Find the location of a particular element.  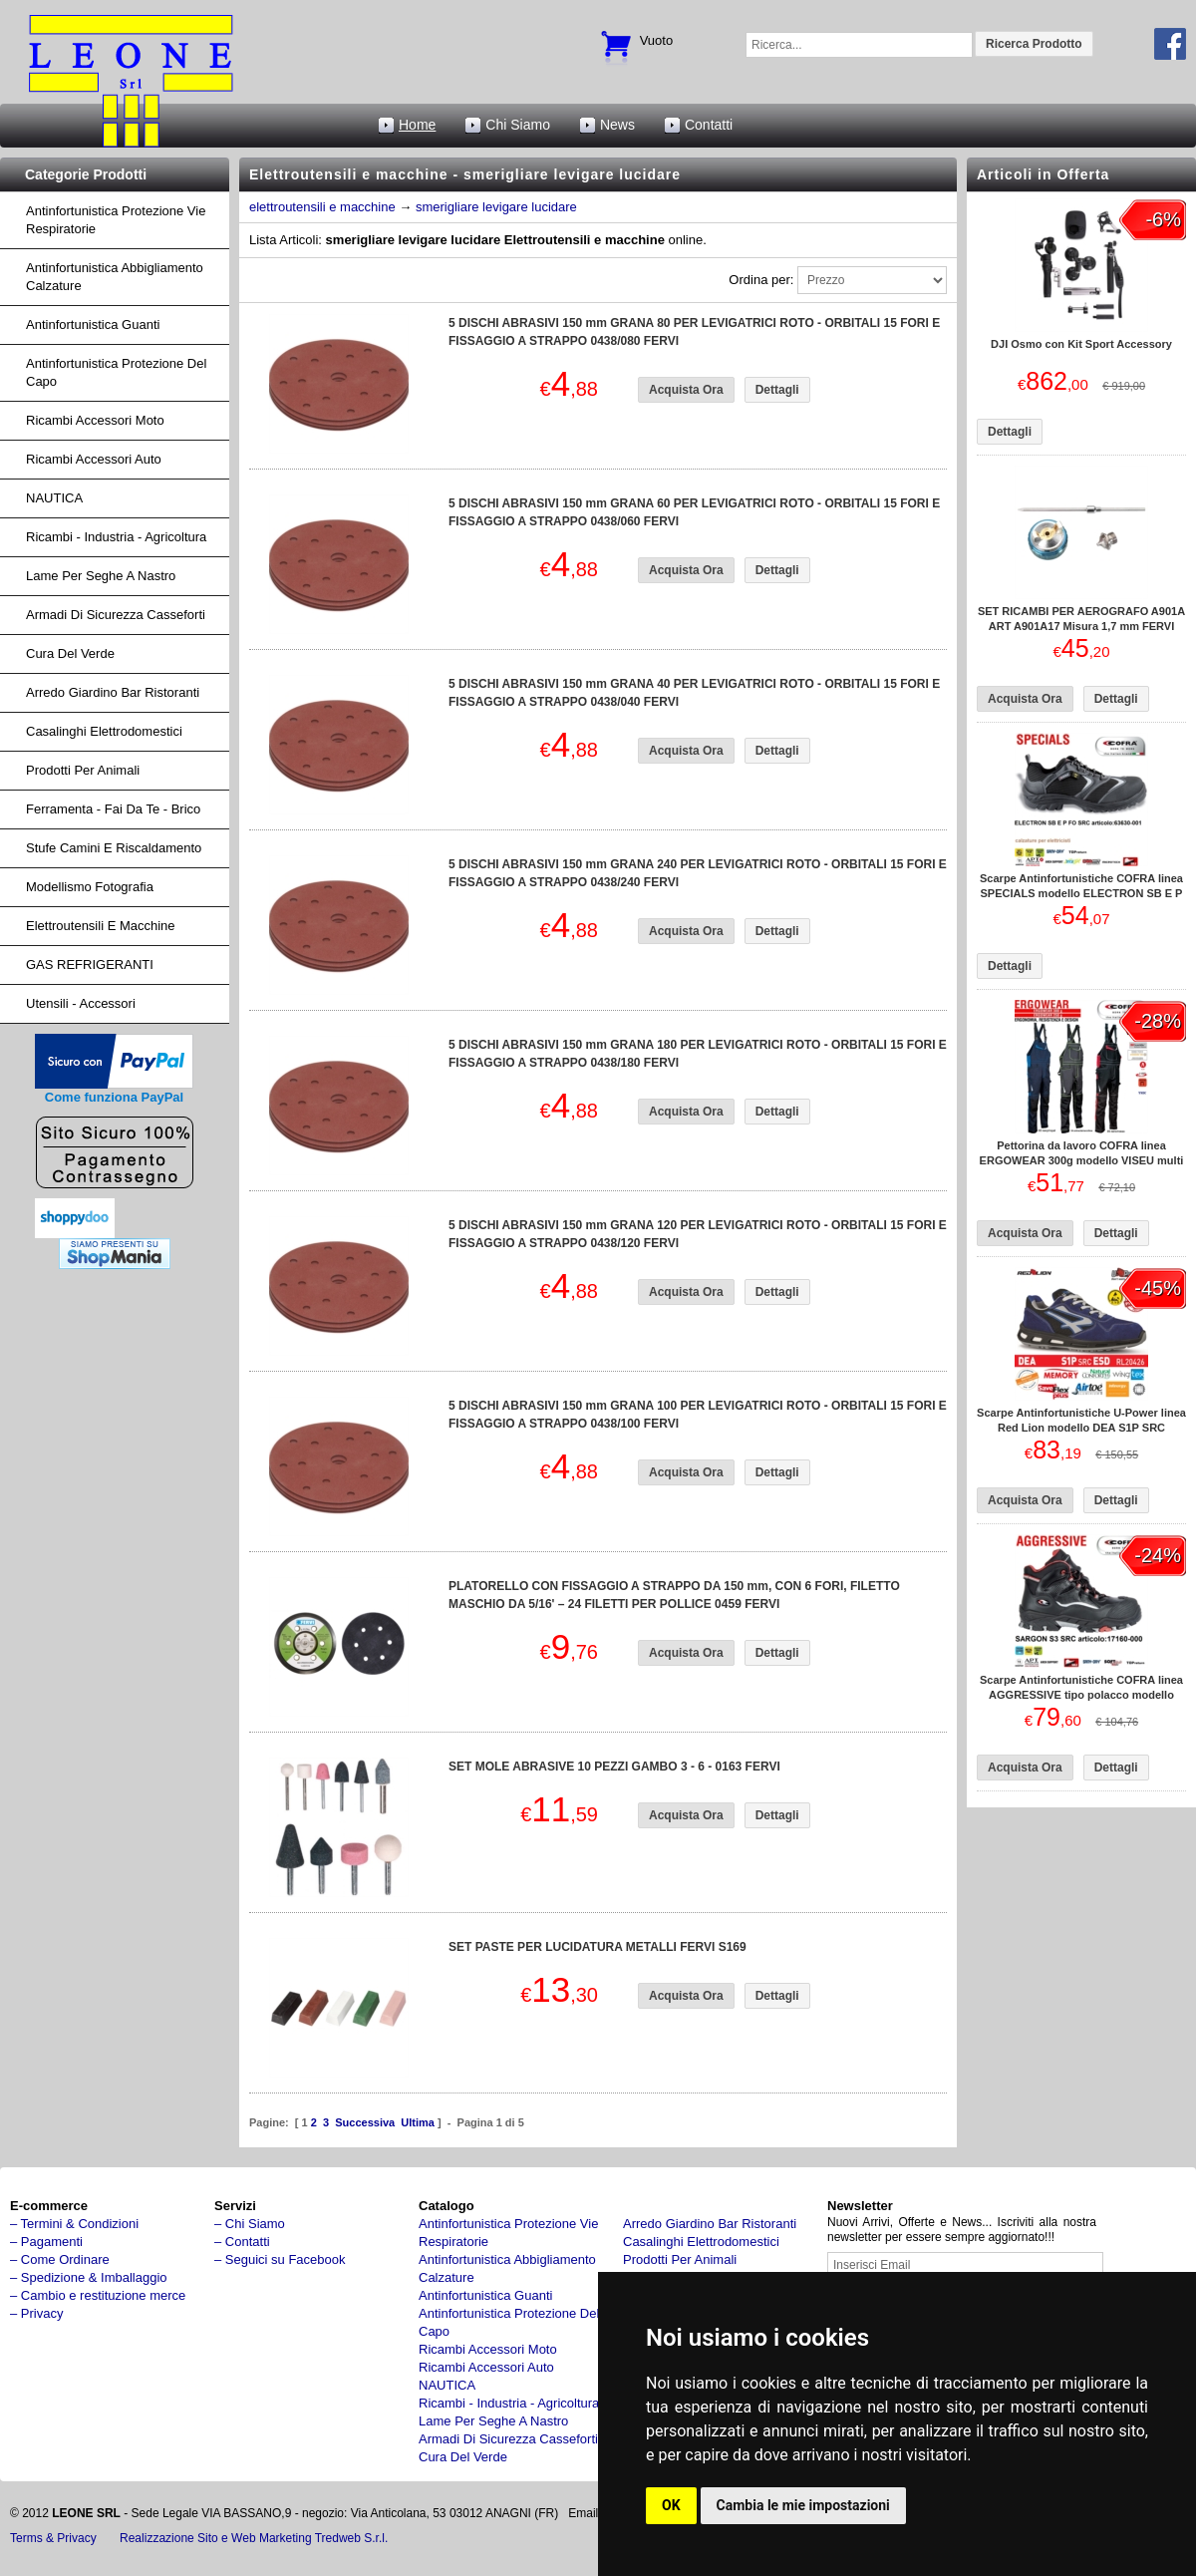

Ferramenta - fai da te - brico is located at coordinates (113, 809).